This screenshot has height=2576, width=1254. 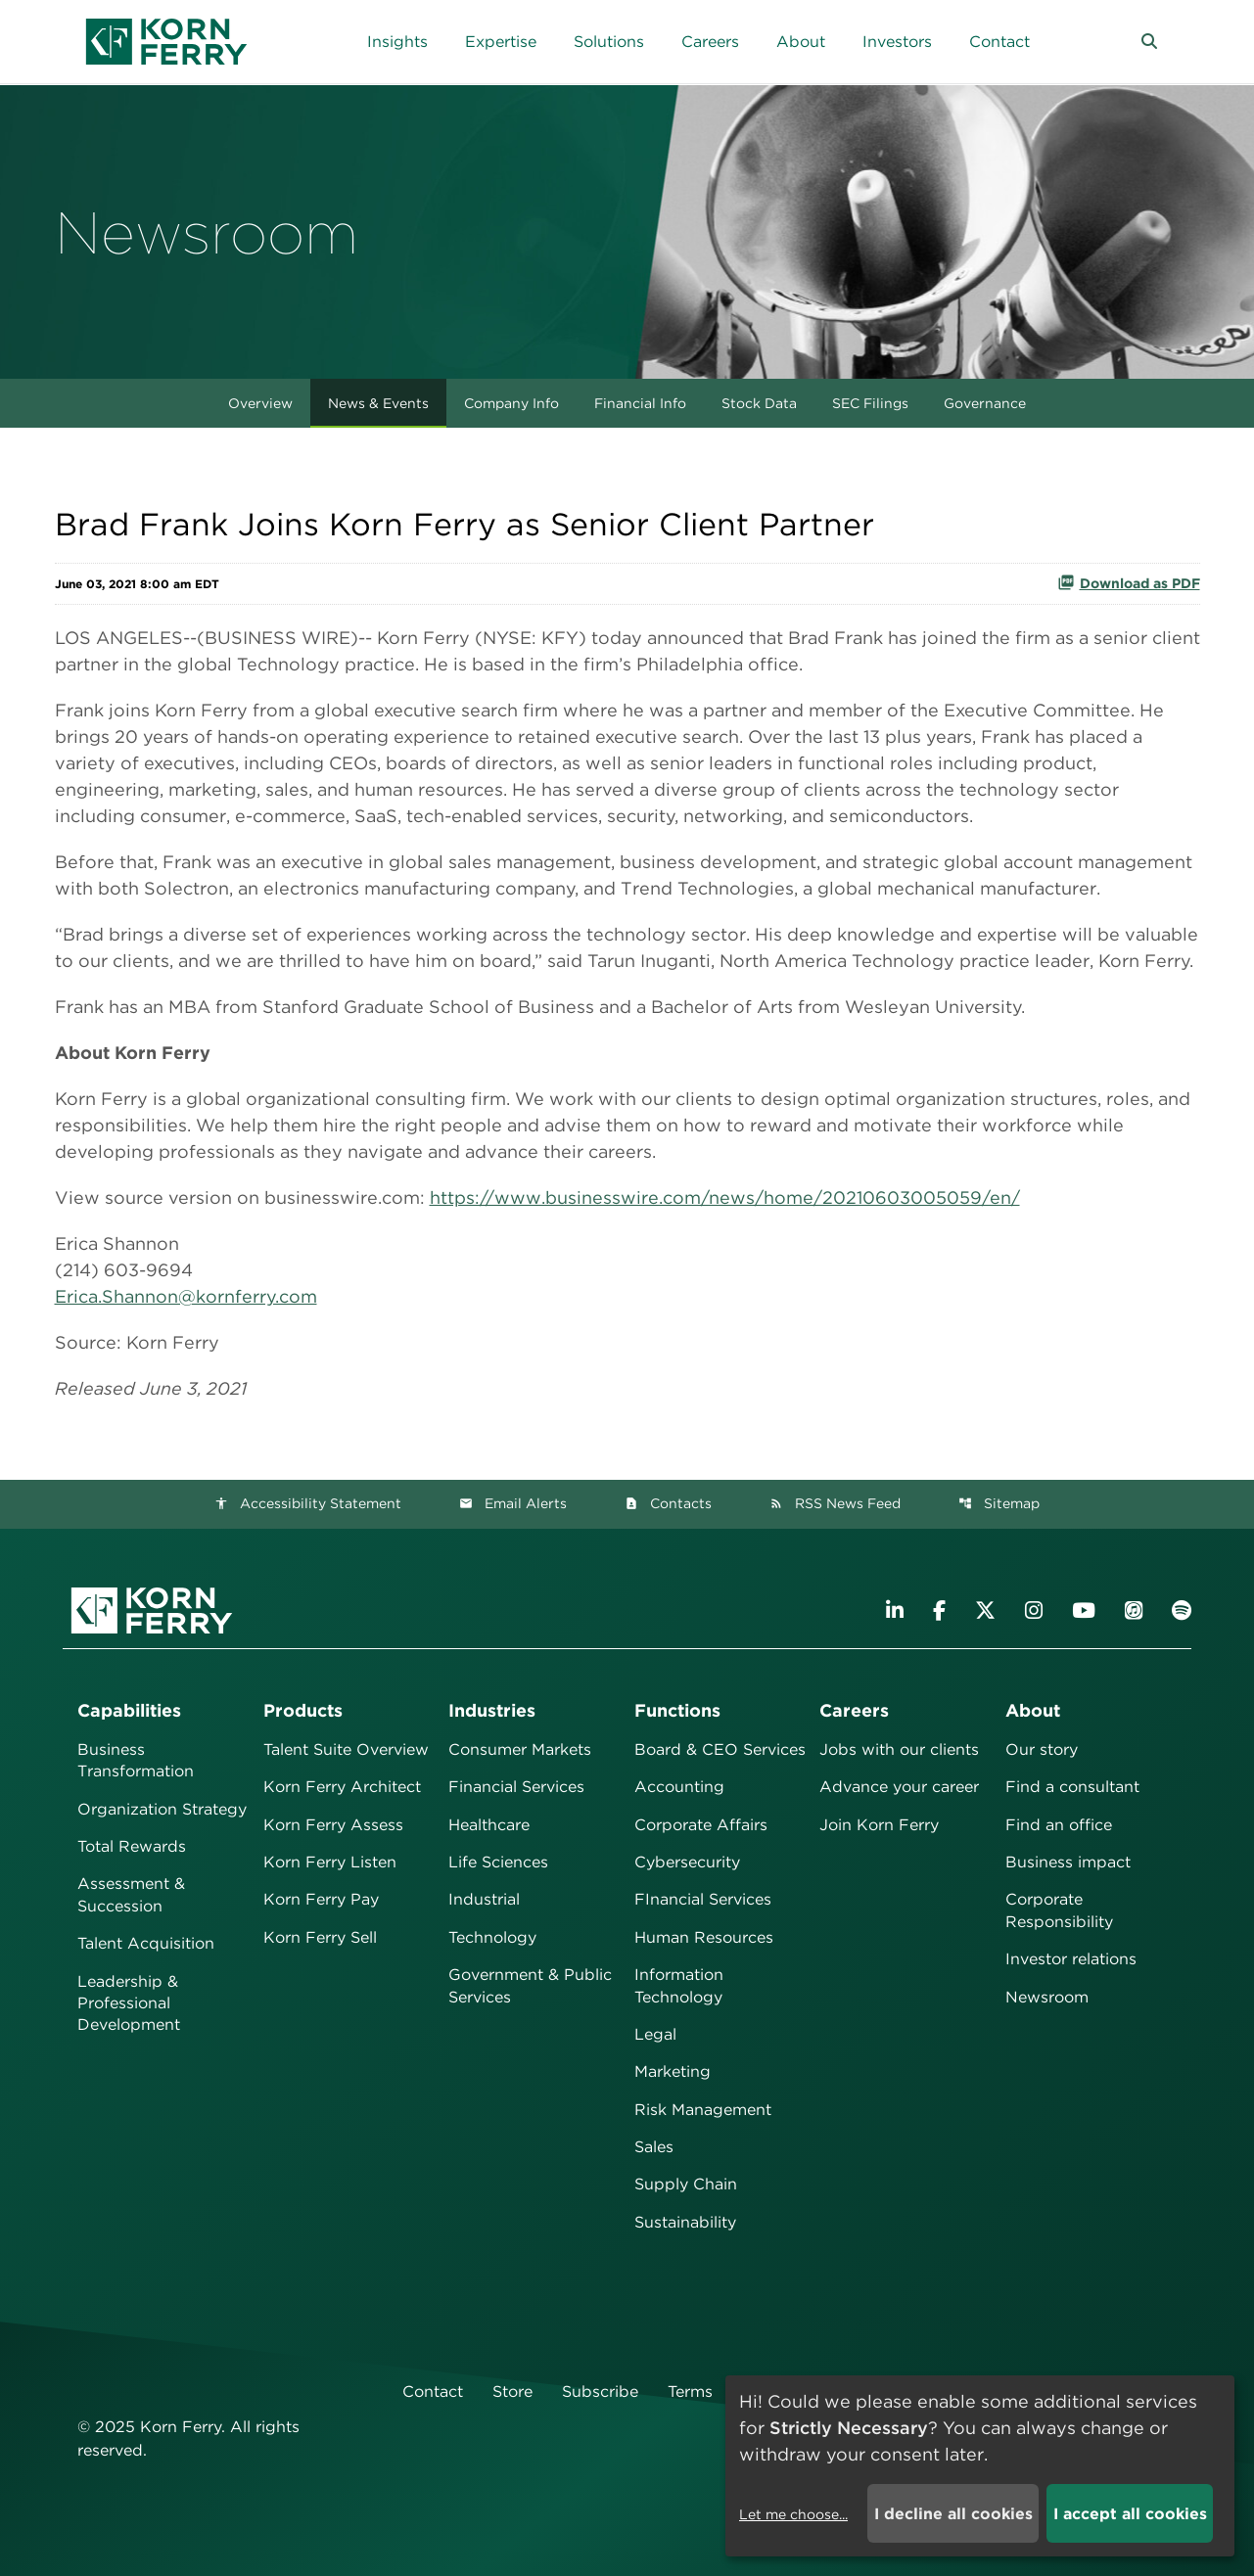 What do you see at coordinates (668, 1503) in the screenshot?
I see `Contacts` at bounding box center [668, 1503].